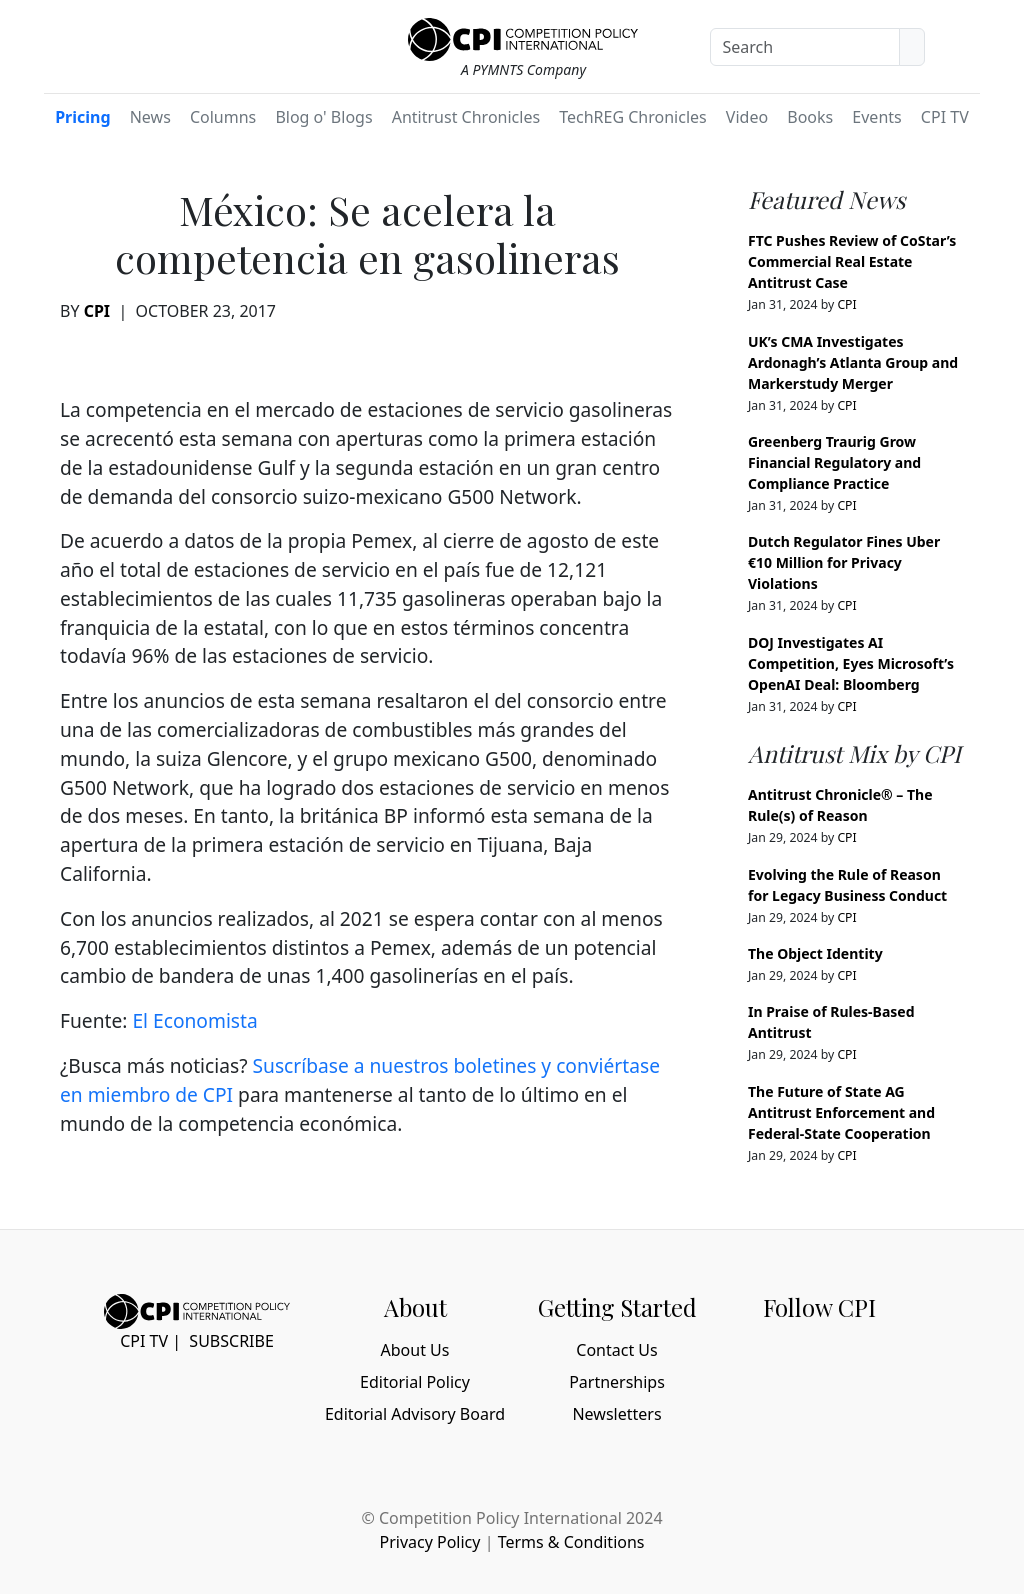  What do you see at coordinates (876, 117) in the screenshot?
I see `Events` at bounding box center [876, 117].